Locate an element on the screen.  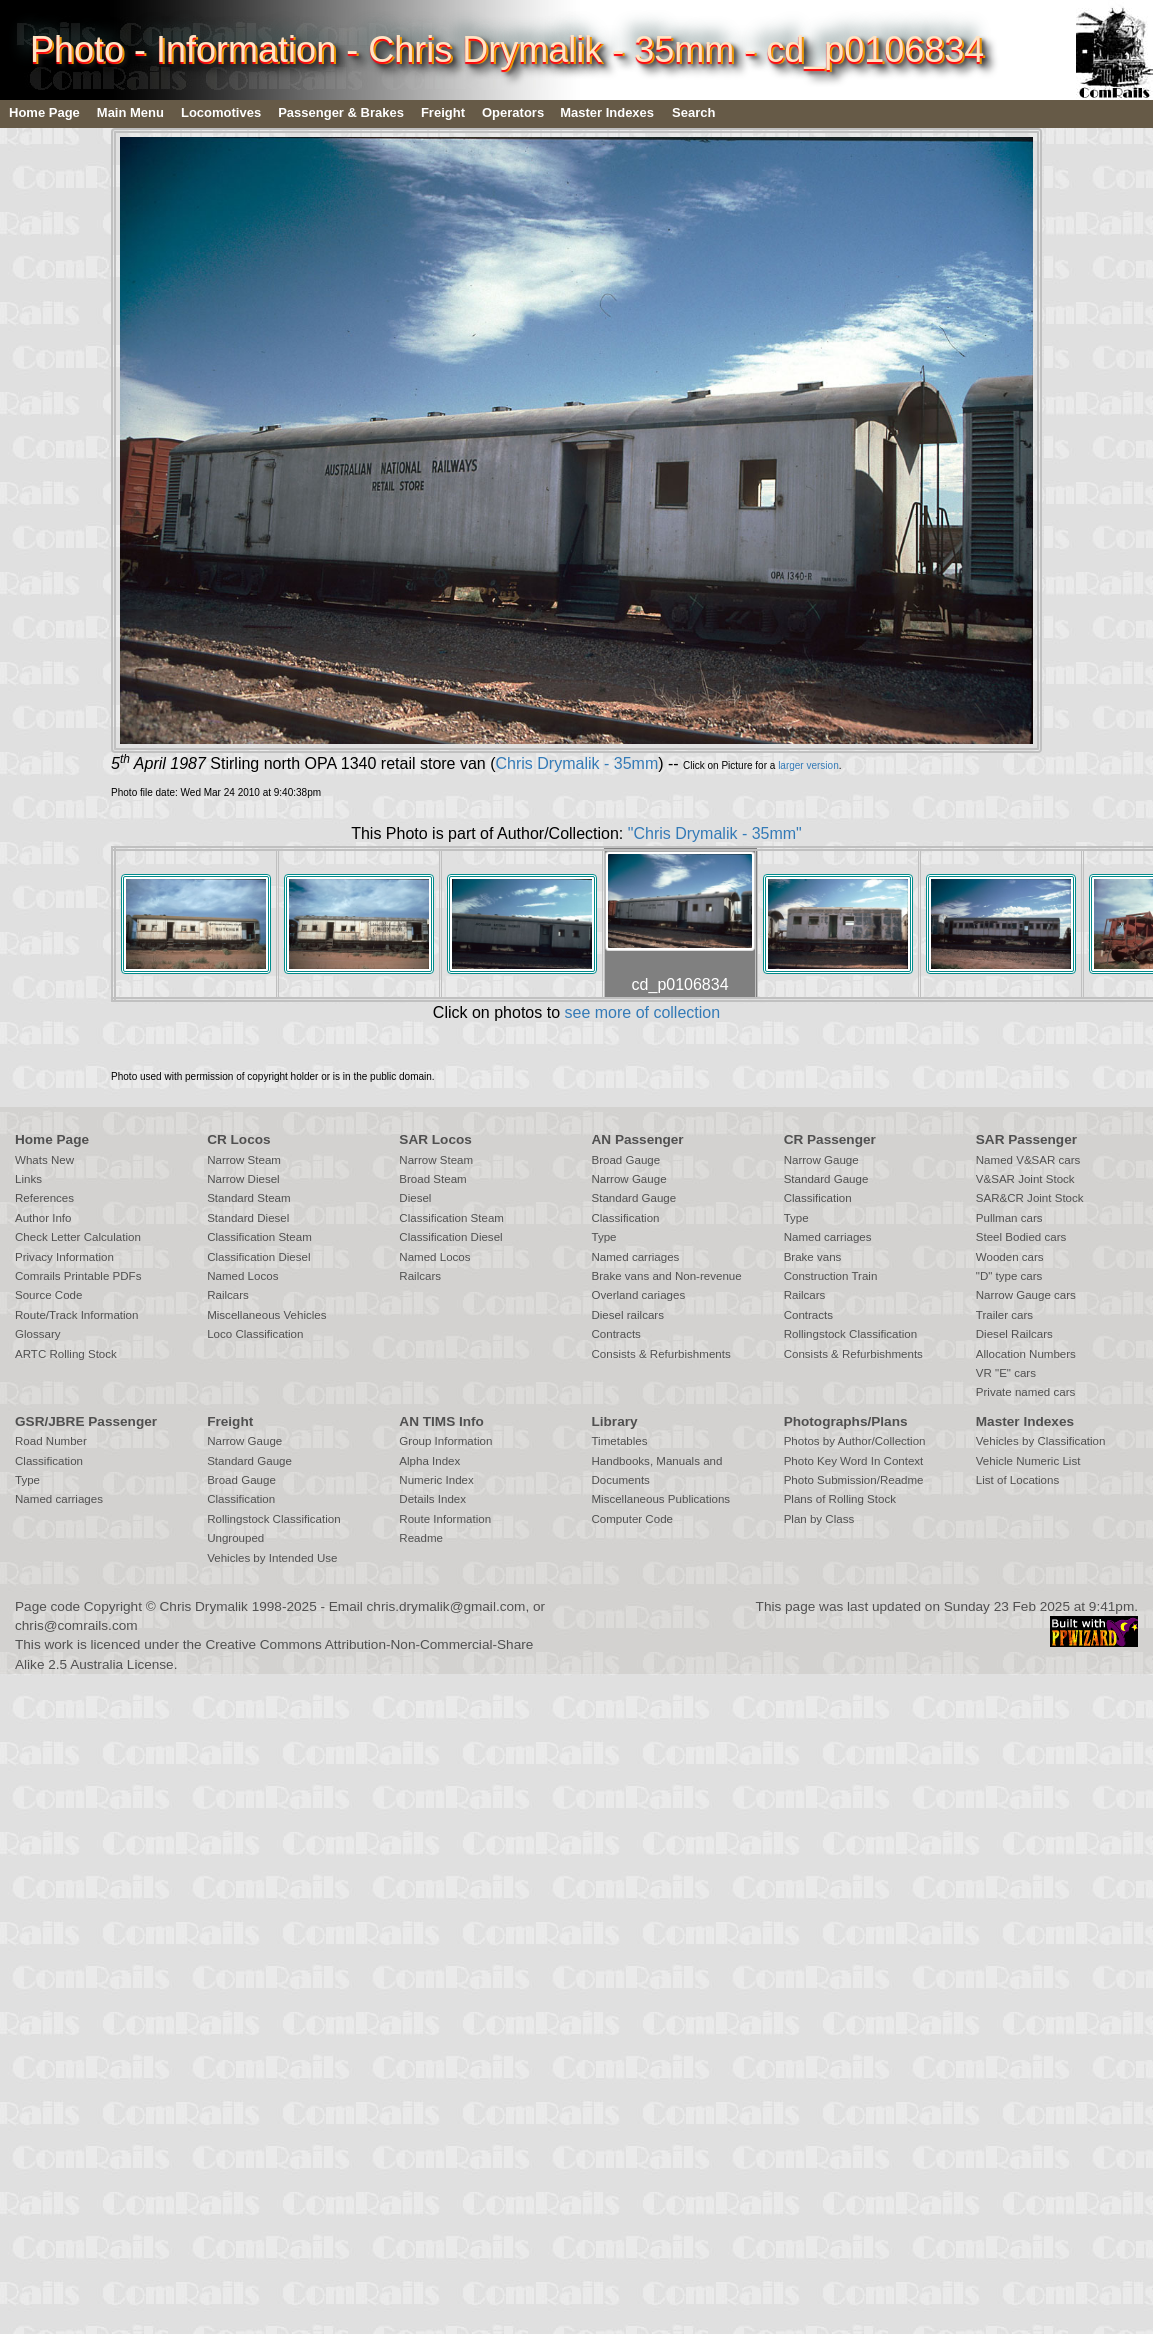
Search is located at coordinates (693, 112).